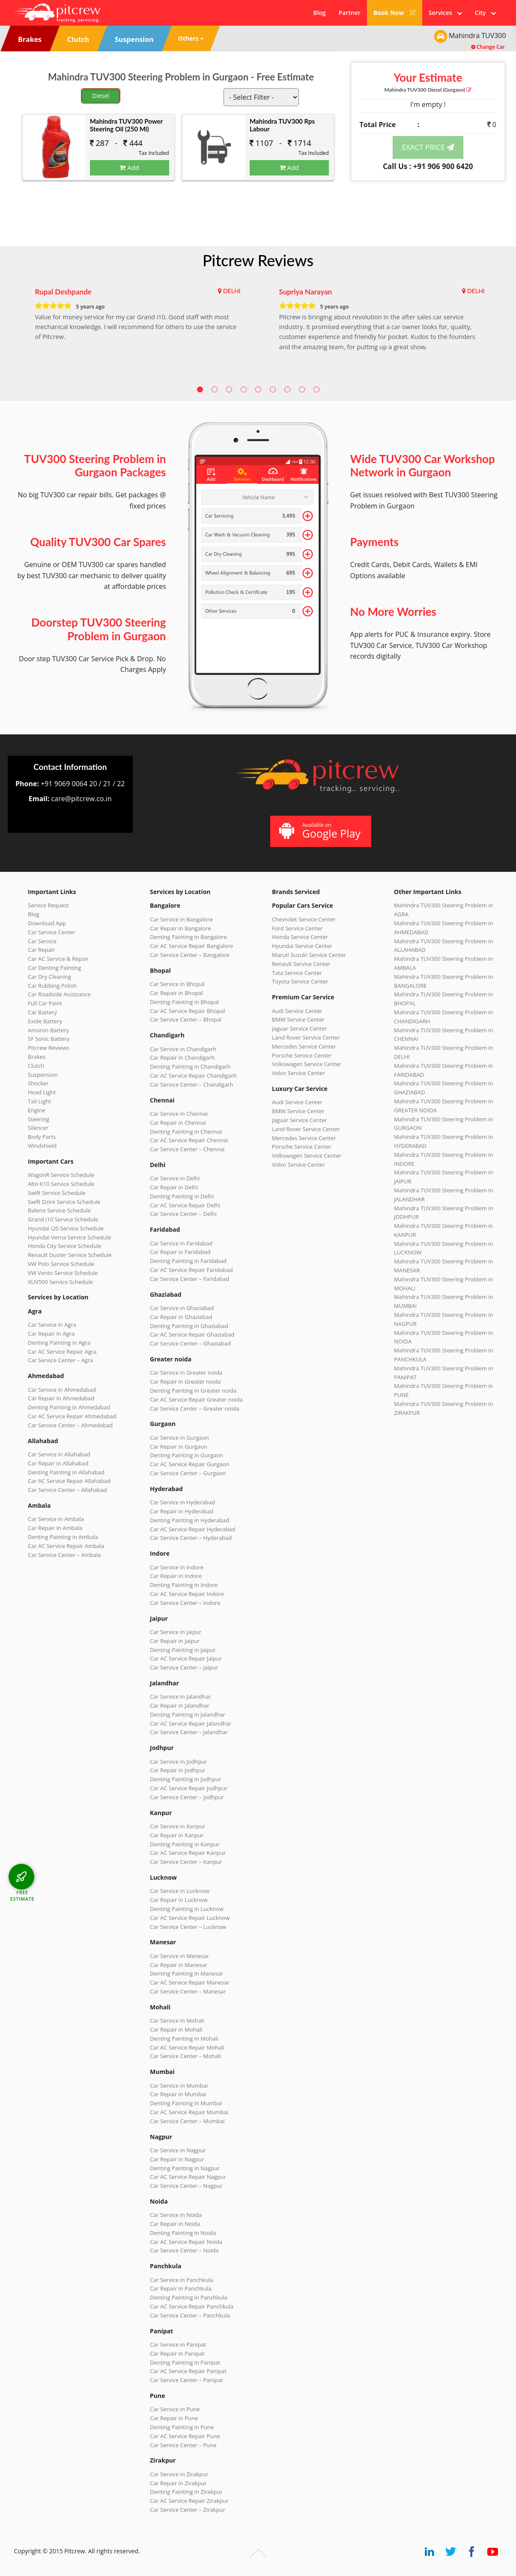 The image size is (516, 2576). What do you see at coordinates (304, 1046) in the screenshot?
I see `Mercedes Service Center` at bounding box center [304, 1046].